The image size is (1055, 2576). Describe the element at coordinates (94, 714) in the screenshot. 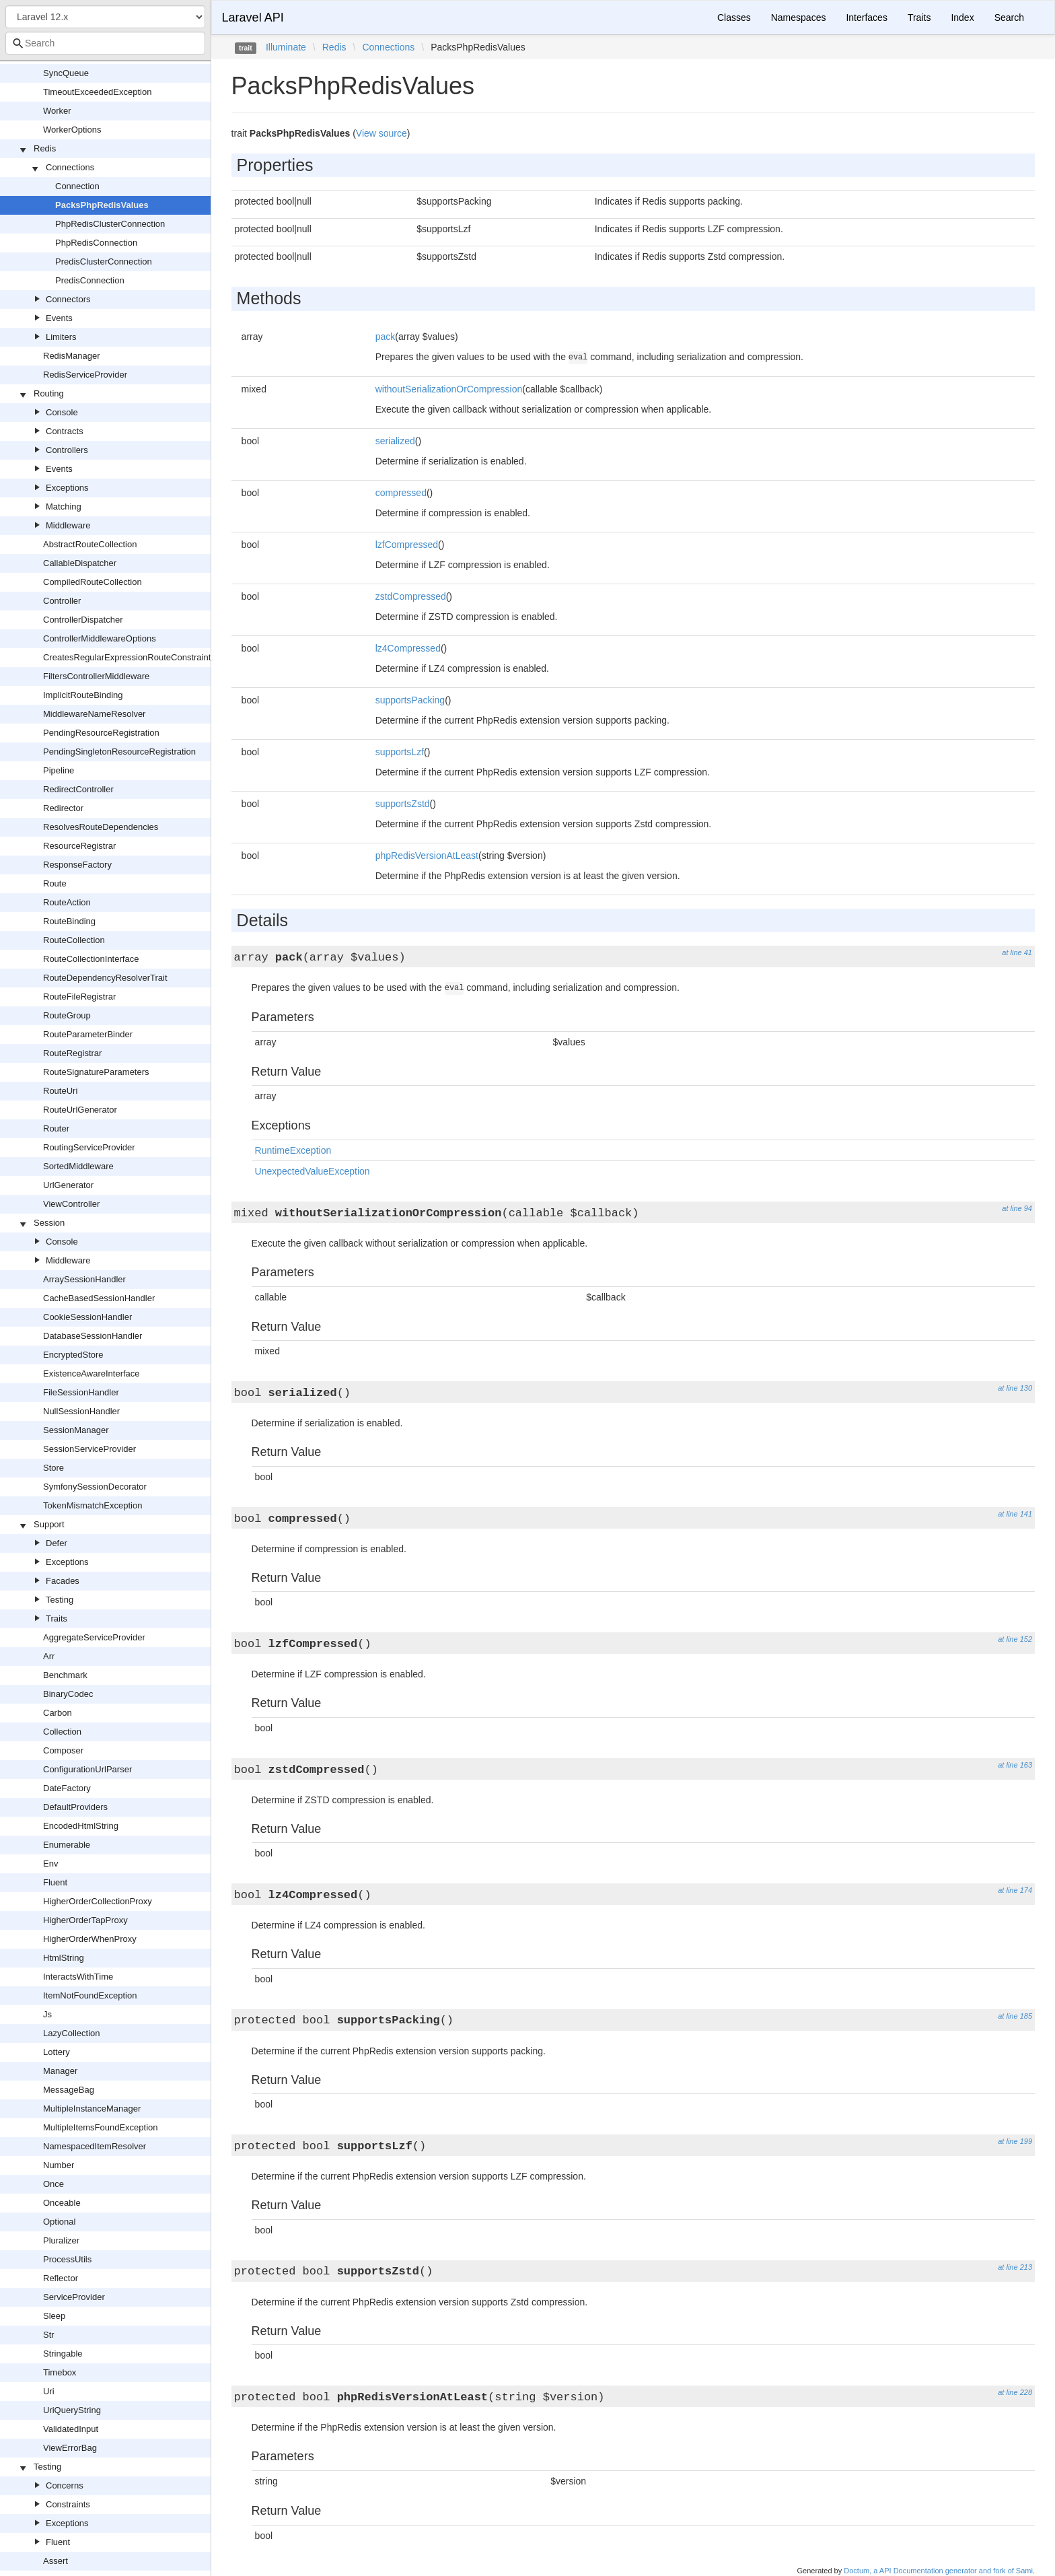

I see `MiddlewareNameResolver` at that location.